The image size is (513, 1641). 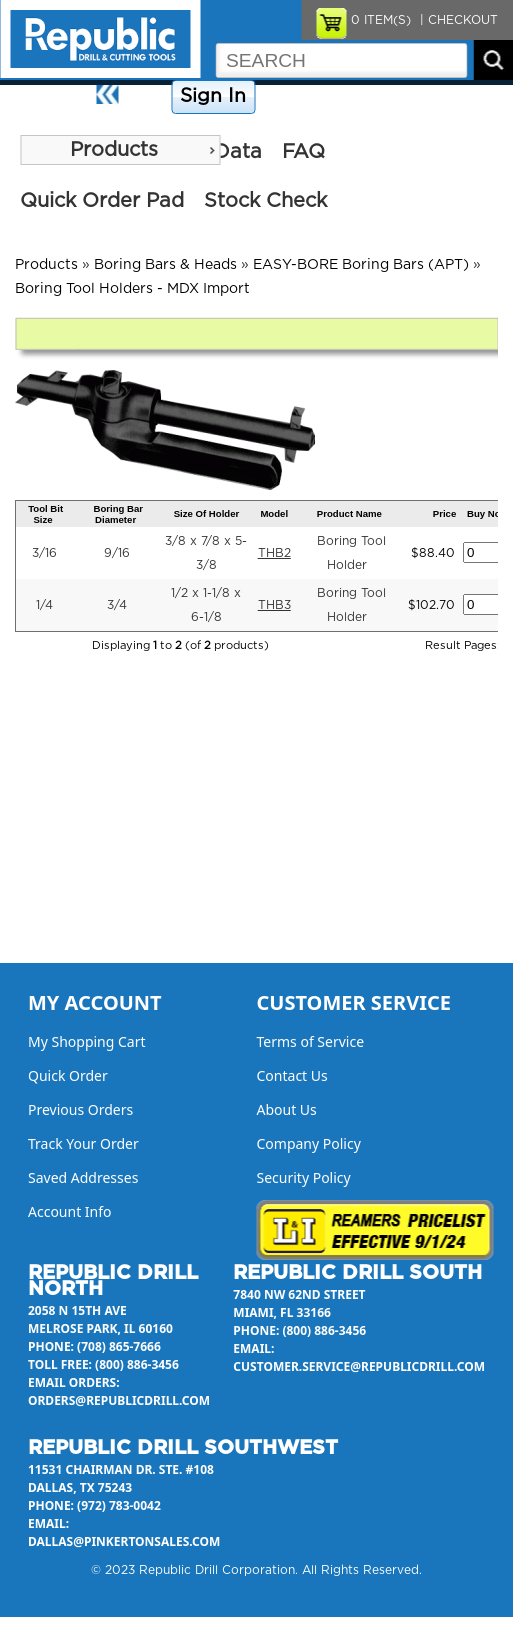 I want to click on ITEM(S), so click(x=381, y=20).